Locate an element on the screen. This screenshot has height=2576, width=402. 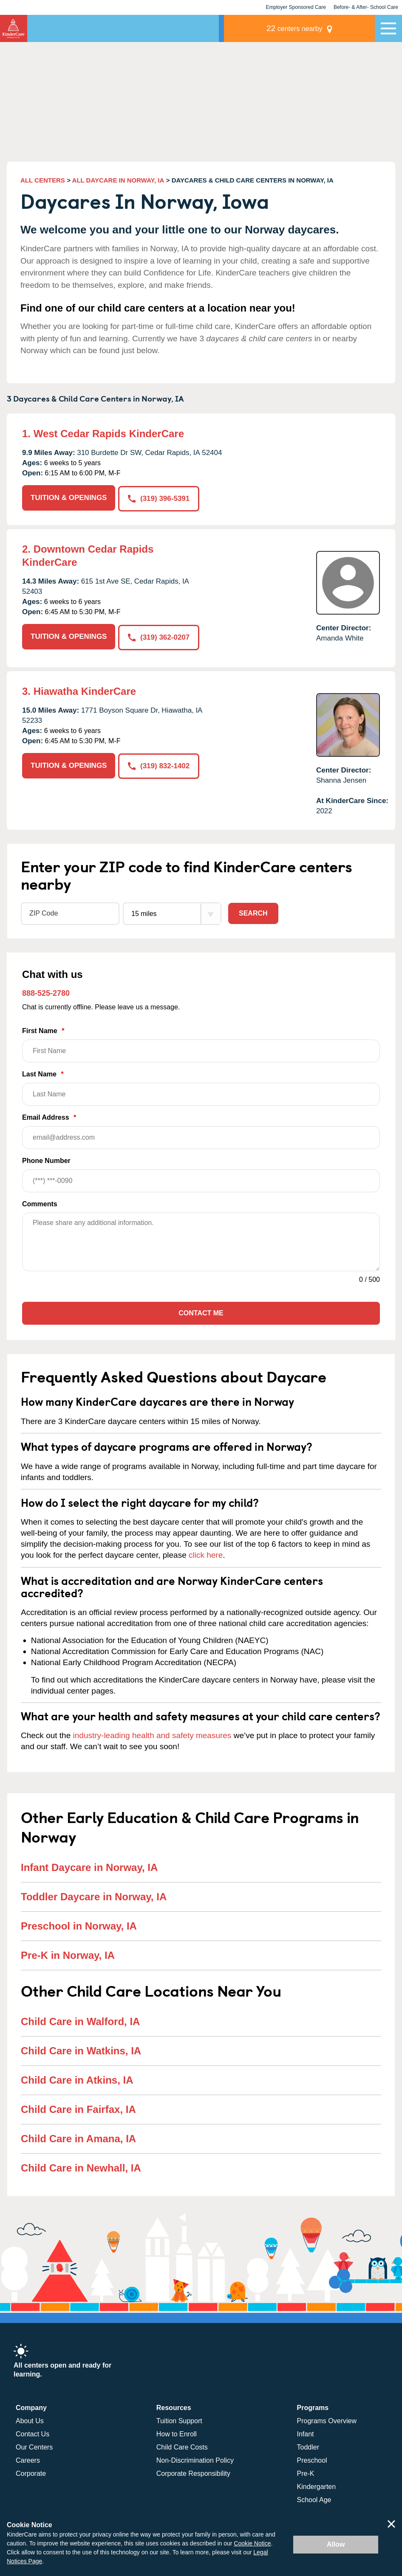
Careers is located at coordinates (28, 2459).